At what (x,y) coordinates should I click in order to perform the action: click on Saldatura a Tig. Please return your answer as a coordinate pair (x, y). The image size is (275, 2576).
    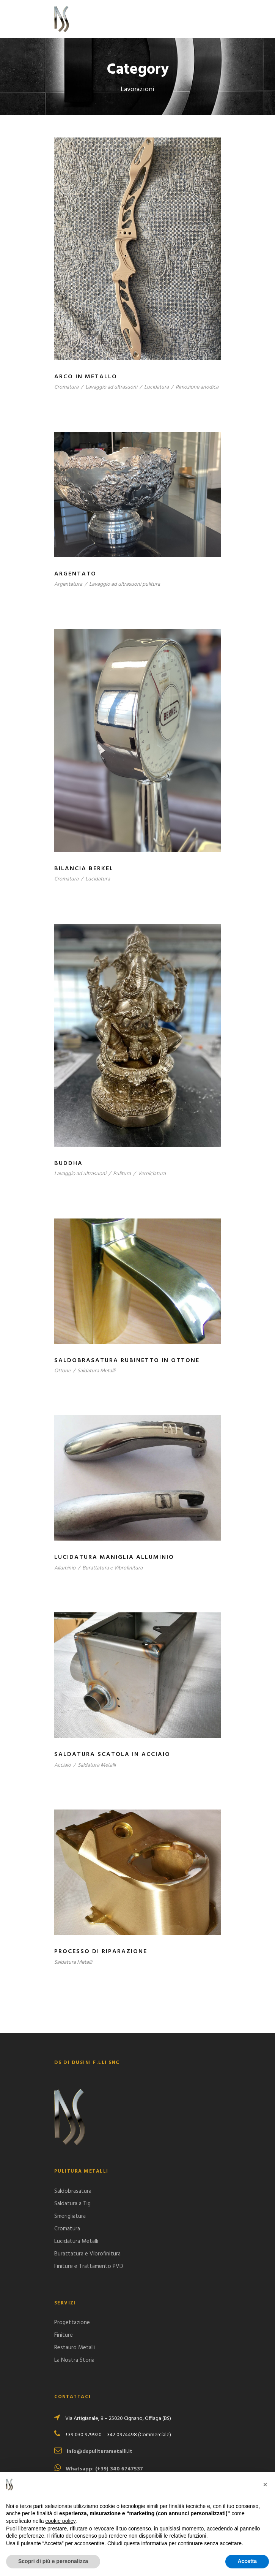
    Looking at the image, I should click on (72, 2203).